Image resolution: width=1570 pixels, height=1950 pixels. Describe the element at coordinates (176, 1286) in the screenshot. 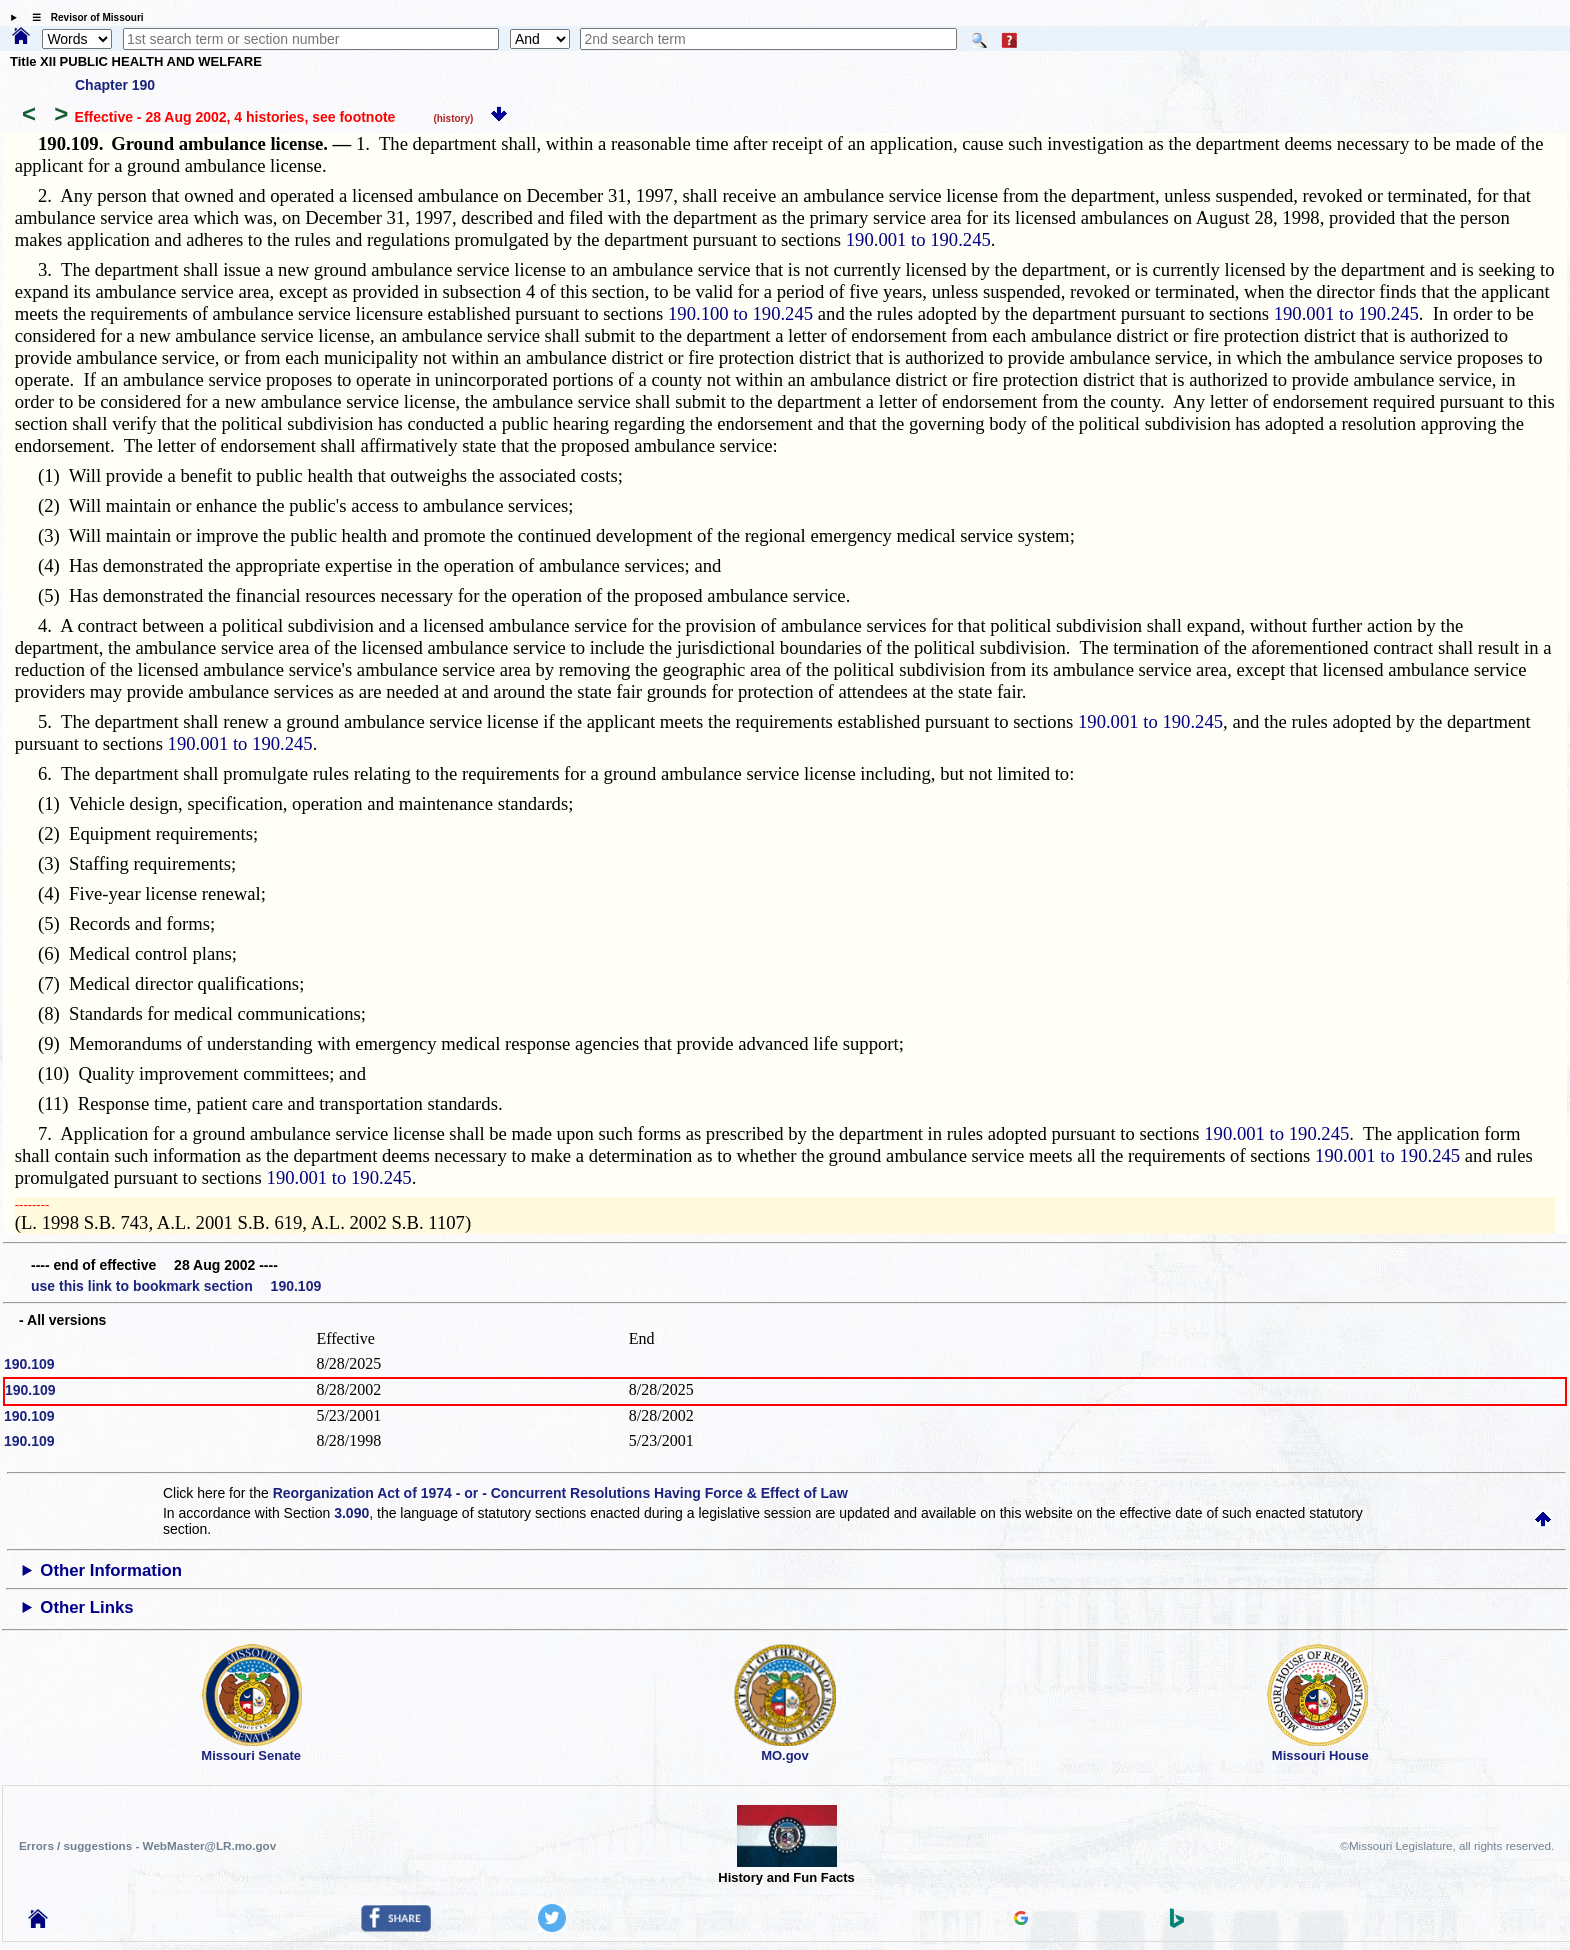

I see `use this link to bookmark section 190.109` at that location.